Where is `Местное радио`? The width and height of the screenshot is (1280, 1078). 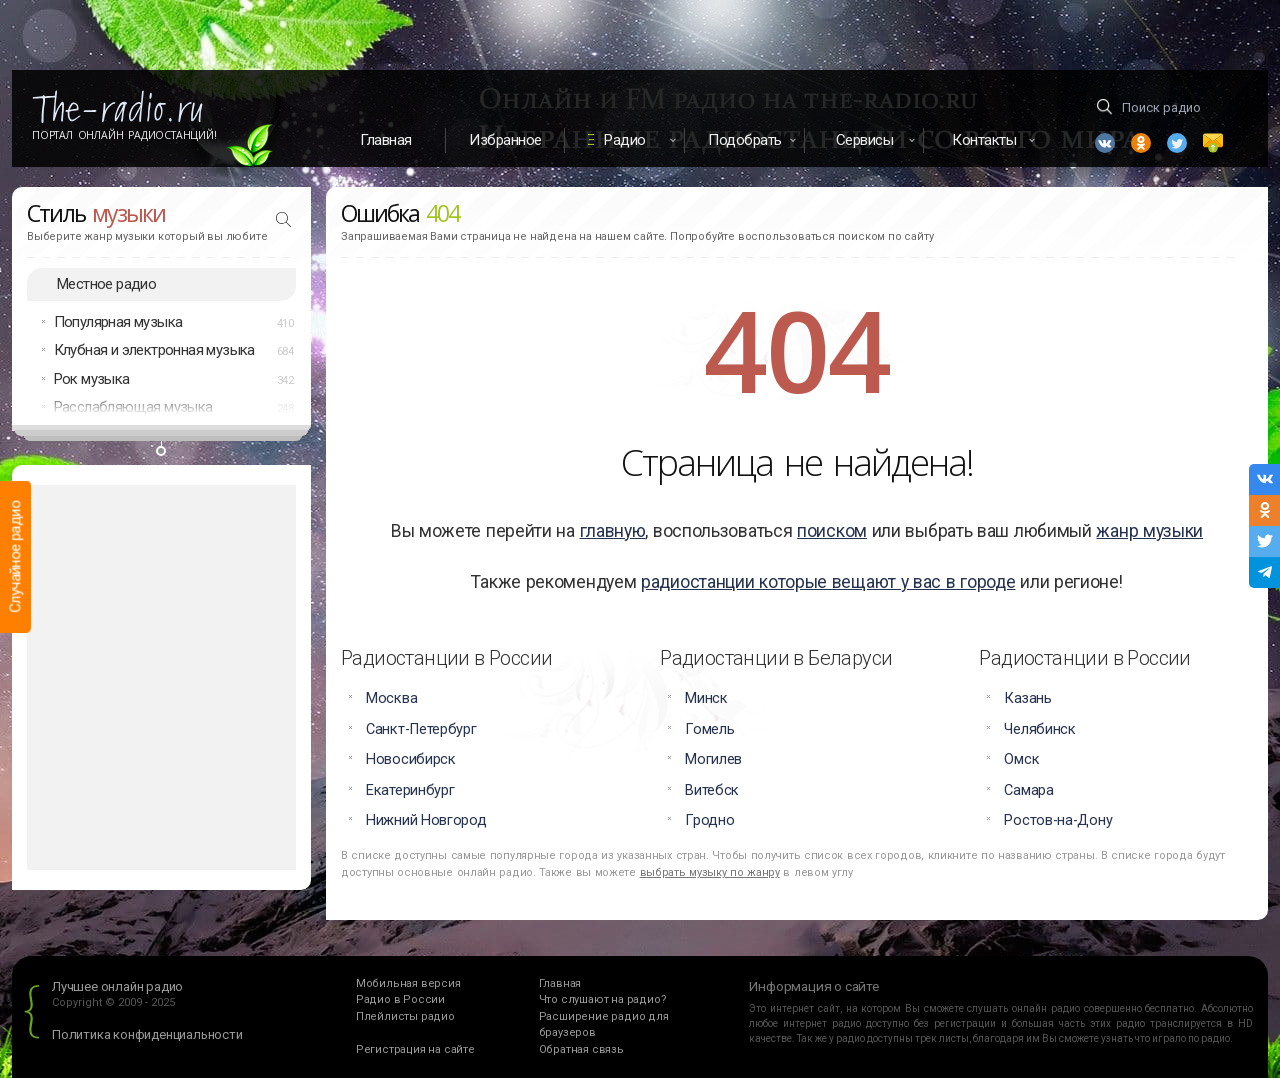 Местное радио is located at coordinates (106, 284).